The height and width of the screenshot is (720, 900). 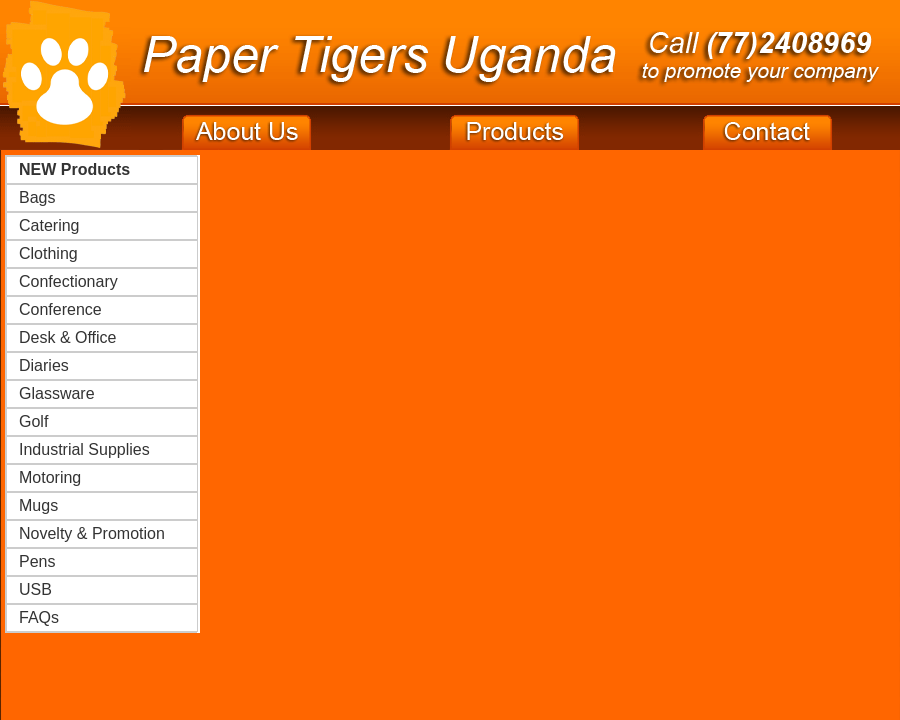 I want to click on Clothing, so click(x=48, y=253).